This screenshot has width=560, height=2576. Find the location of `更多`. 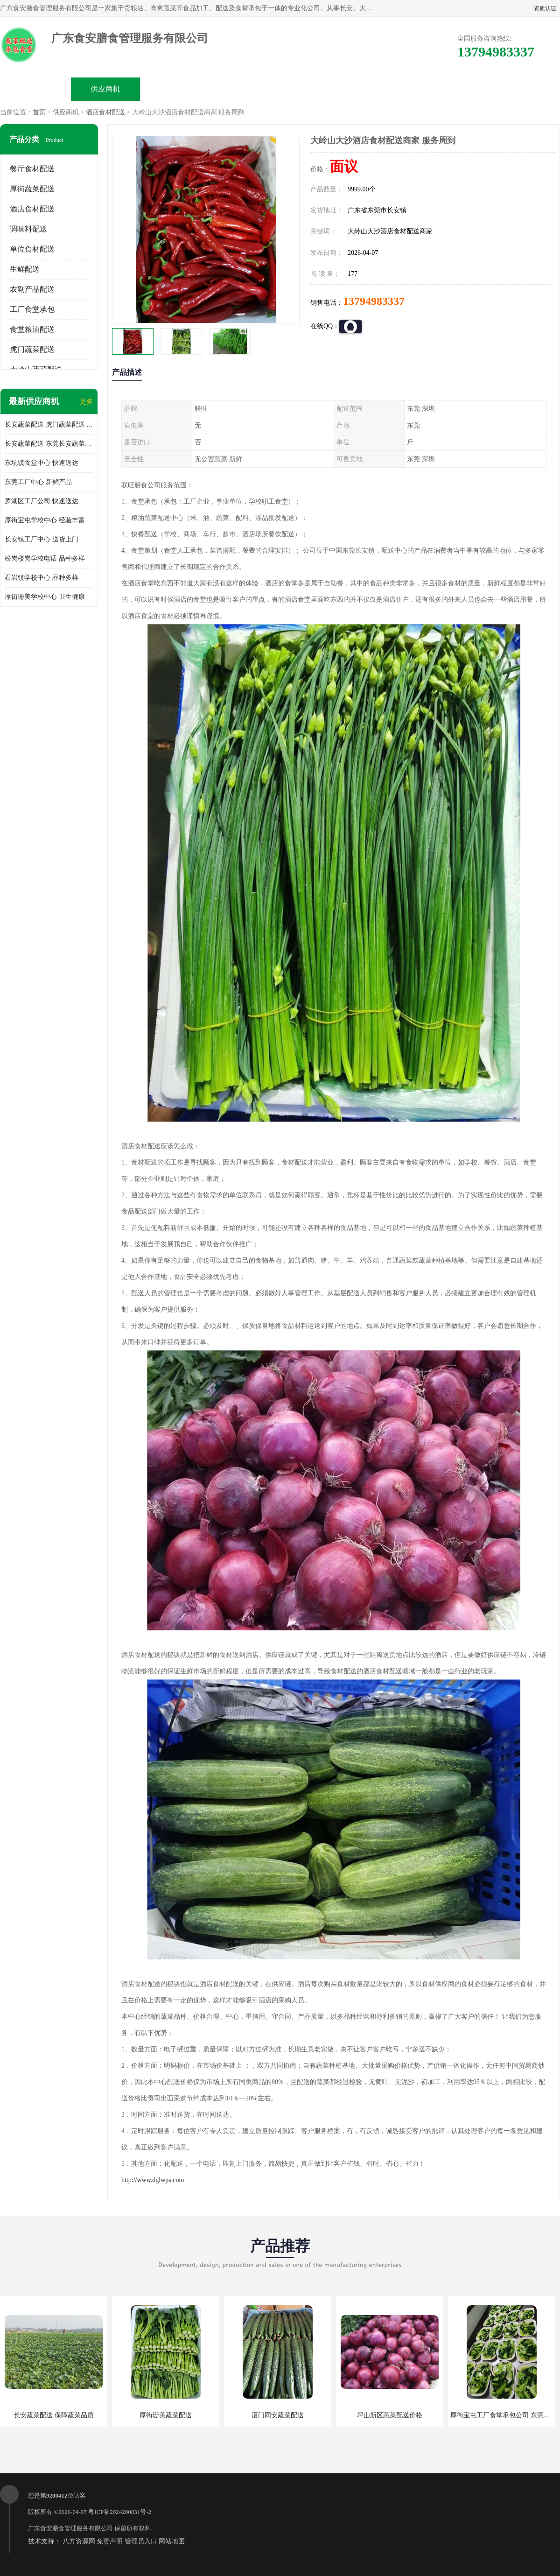

更多 is located at coordinates (86, 401).